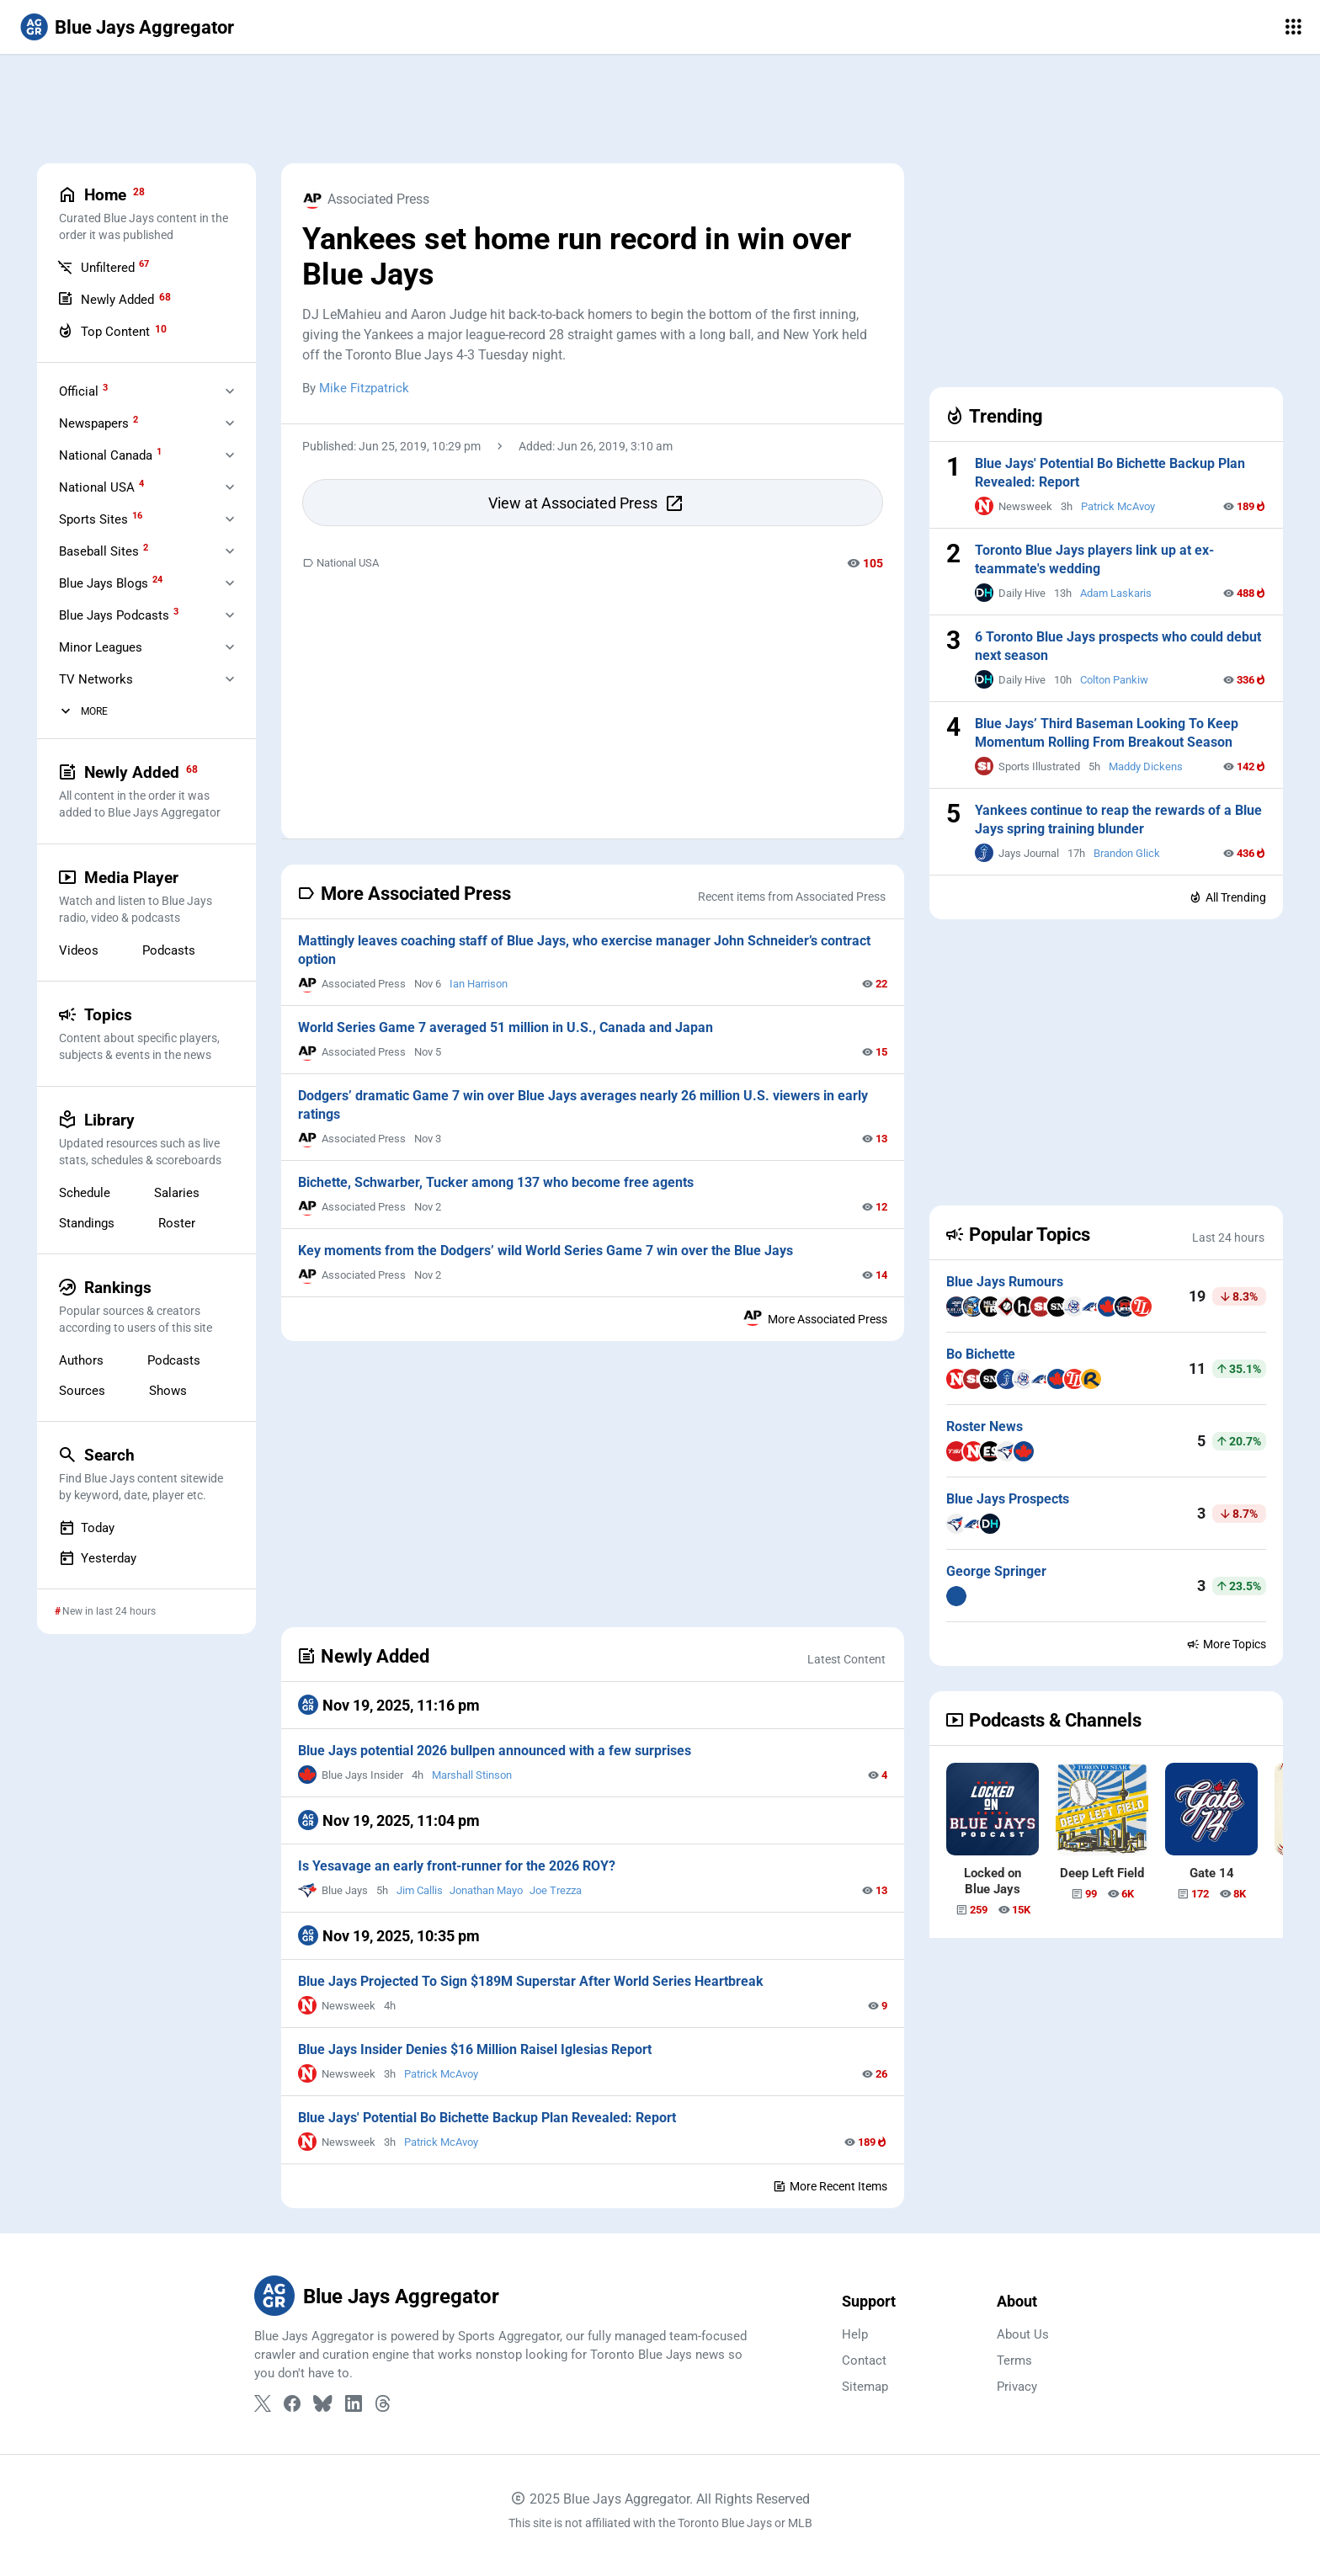  I want to click on Videos, so click(78, 950).